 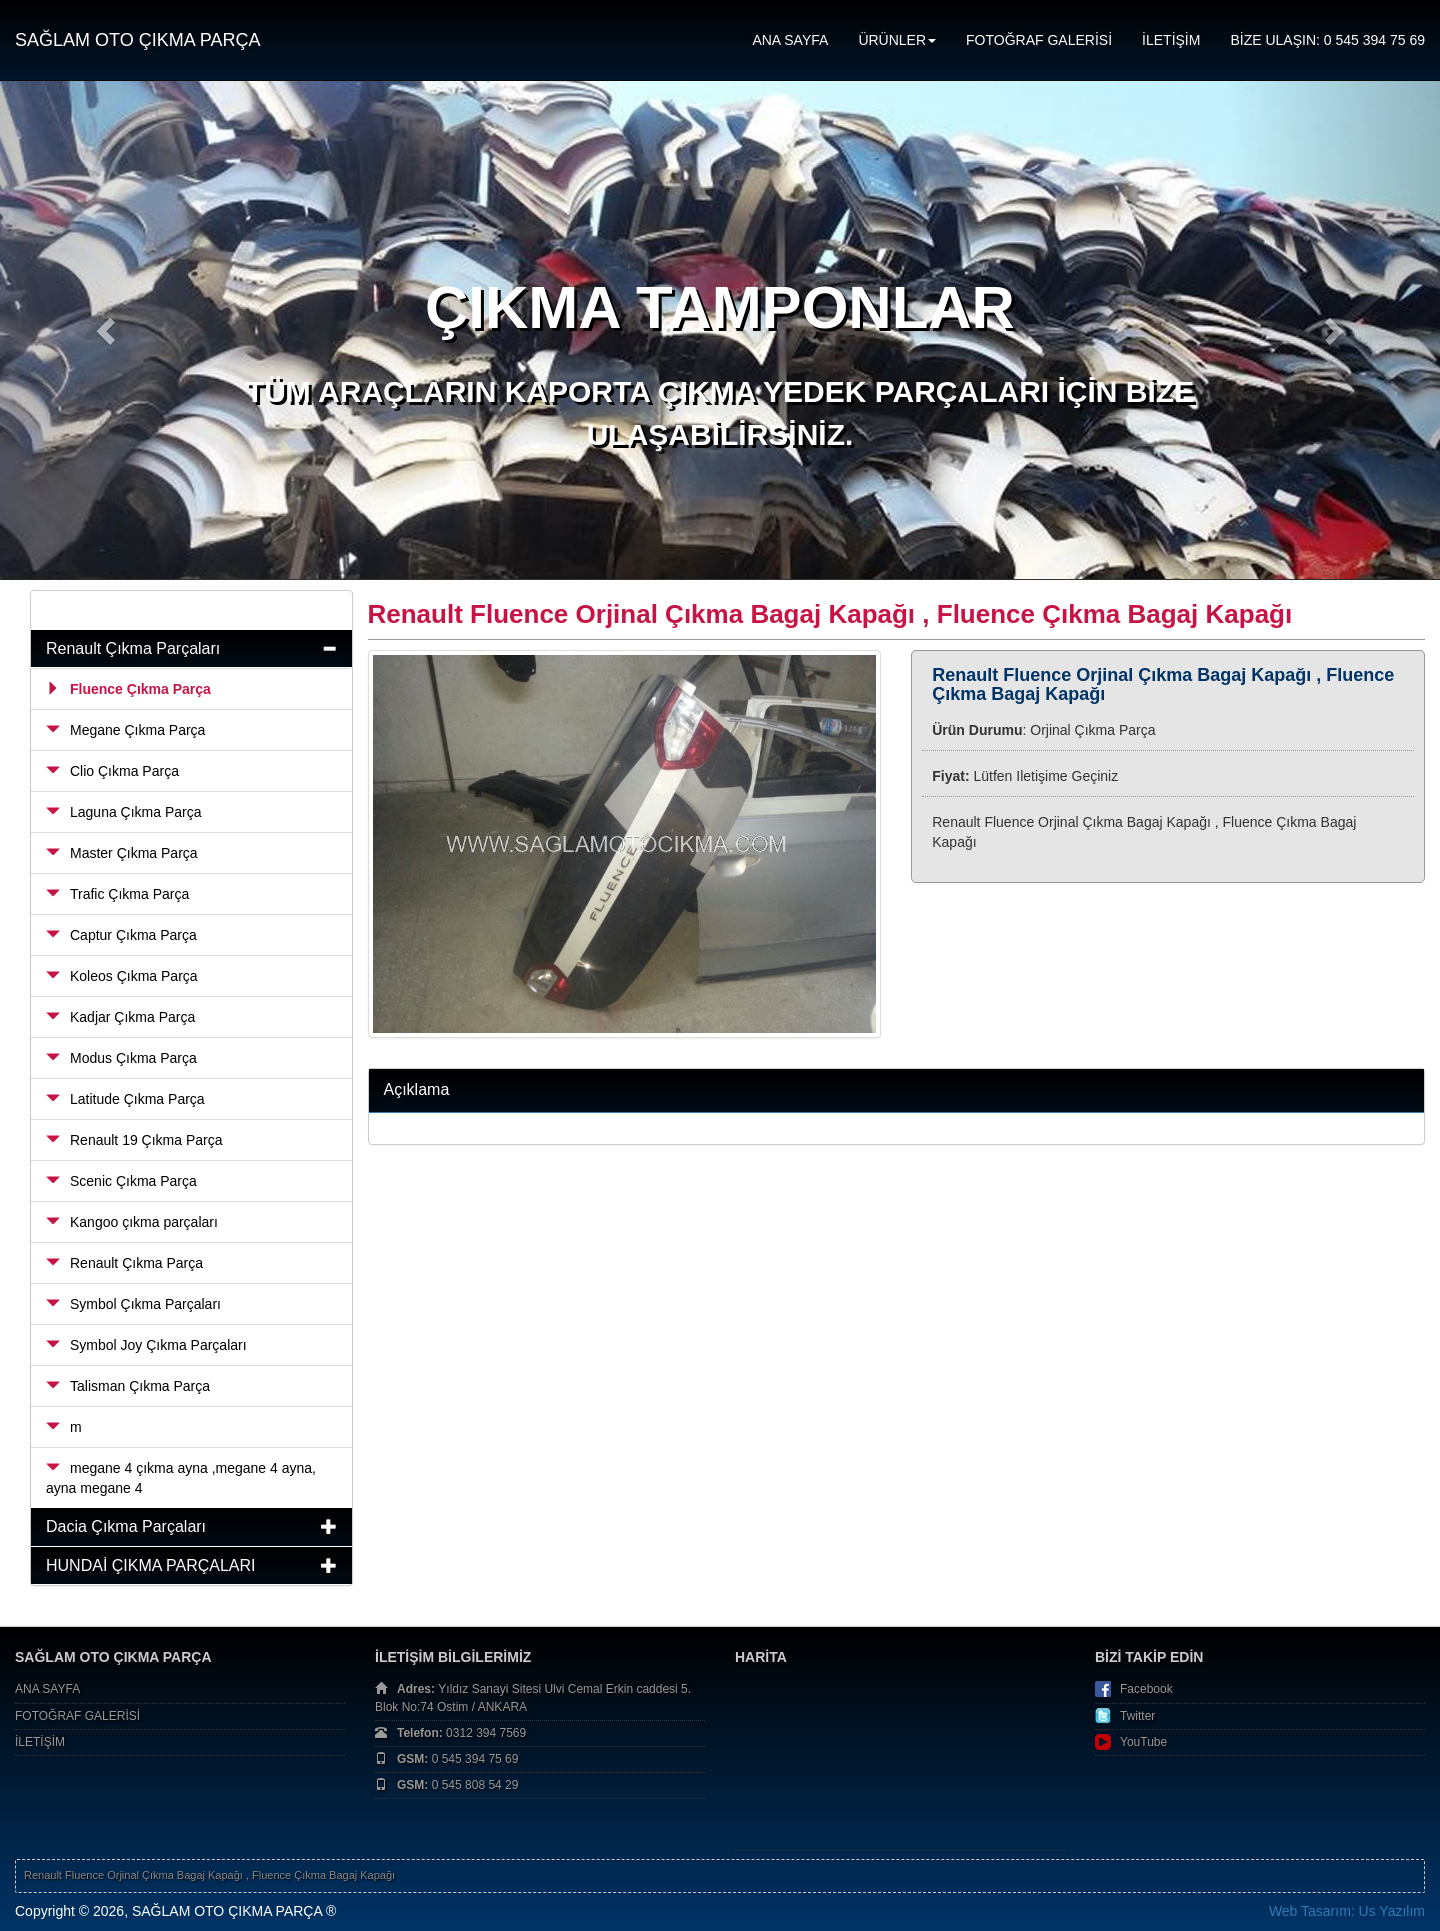 I want to click on Renault Çıkma Parçaları, so click(x=133, y=648).